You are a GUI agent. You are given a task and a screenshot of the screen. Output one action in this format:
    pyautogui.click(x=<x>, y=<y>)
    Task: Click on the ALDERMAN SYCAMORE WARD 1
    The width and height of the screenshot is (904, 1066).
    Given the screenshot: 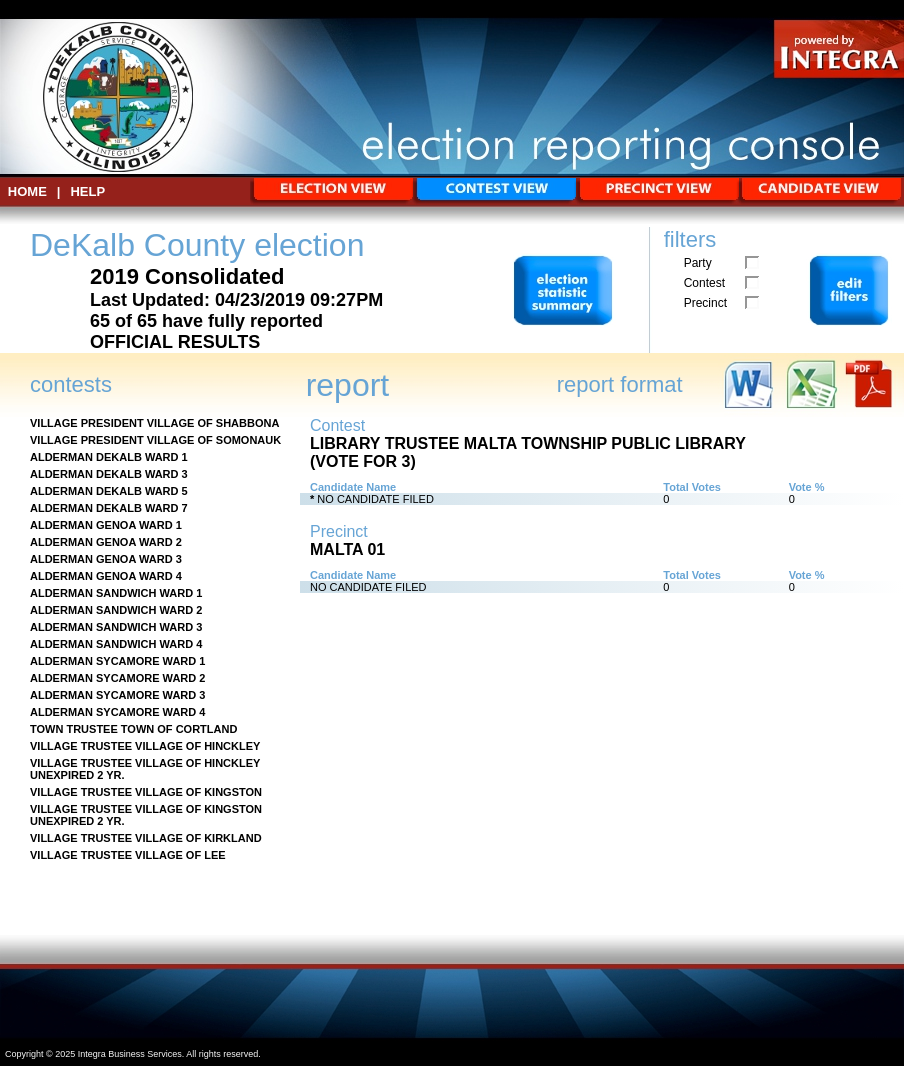 What is the action you would take?
    pyautogui.click(x=117, y=661)
    